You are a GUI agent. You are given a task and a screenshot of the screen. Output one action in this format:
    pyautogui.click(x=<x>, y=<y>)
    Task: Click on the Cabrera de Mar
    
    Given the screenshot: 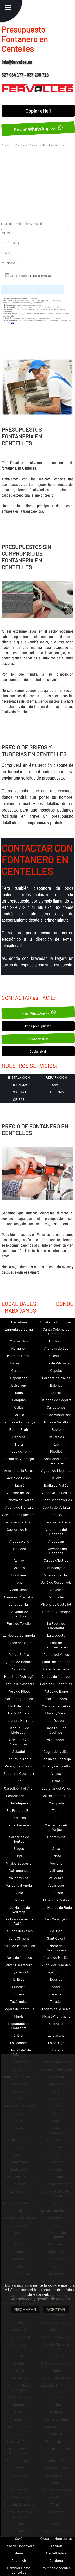 What is the action you would take?
    pyautogui.click(x=19, y=1529)
    